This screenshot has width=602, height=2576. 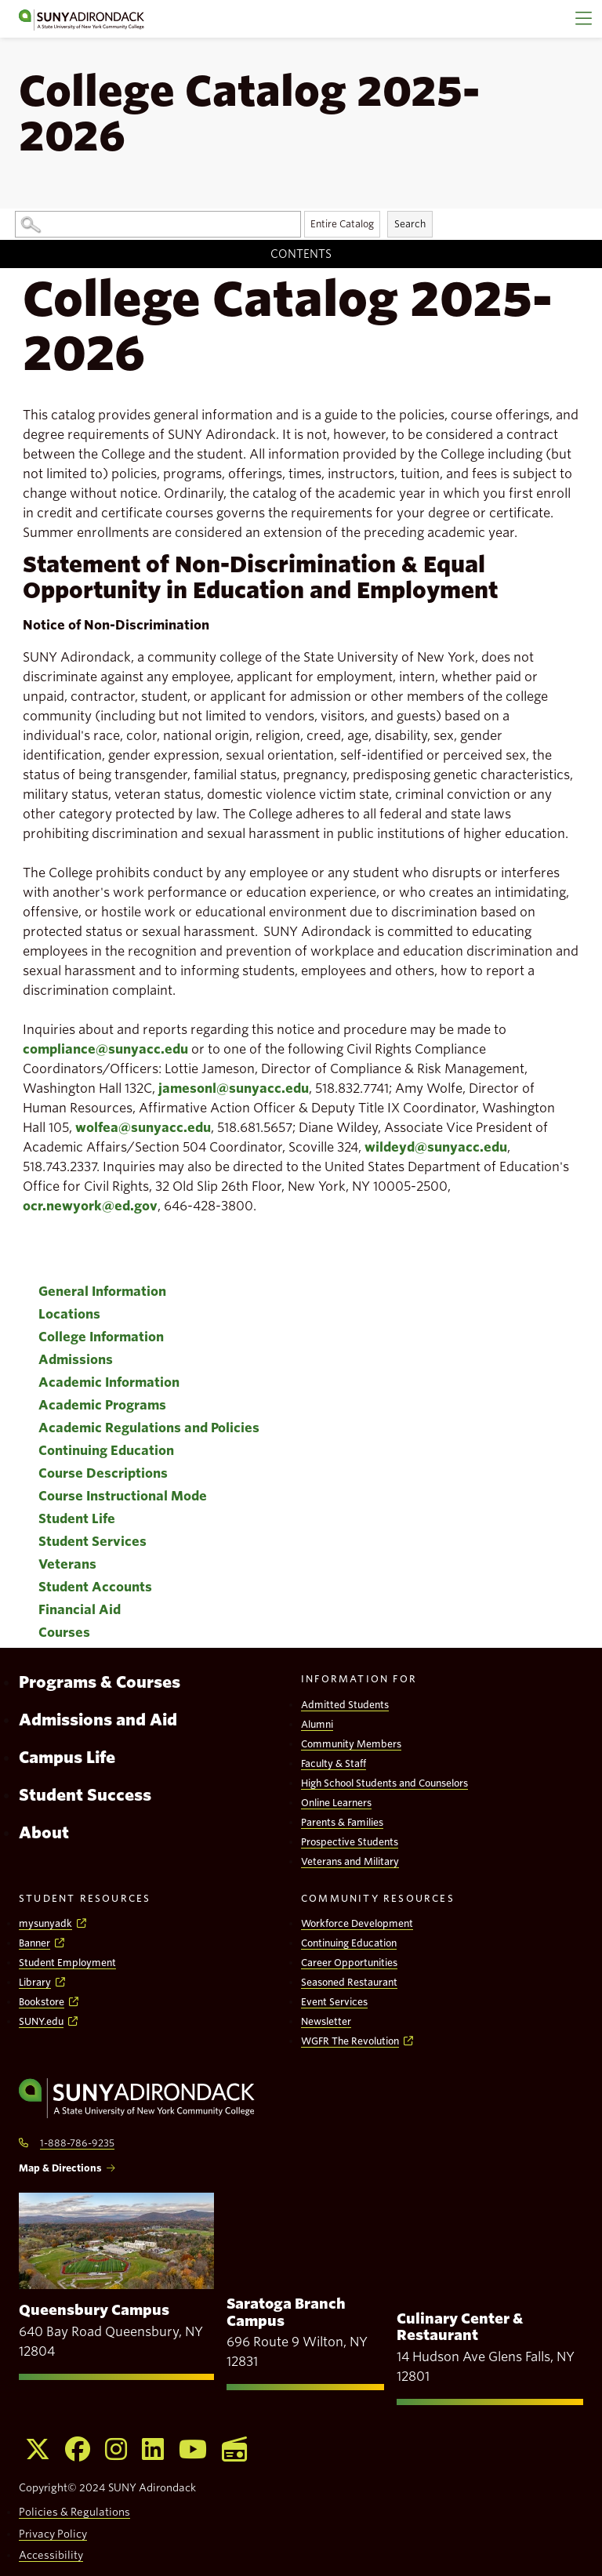 What do you see at coordinates (122, 1496) in the screenshot?
I see `Course Instructional Mode` at bounding box center [122, 1496].